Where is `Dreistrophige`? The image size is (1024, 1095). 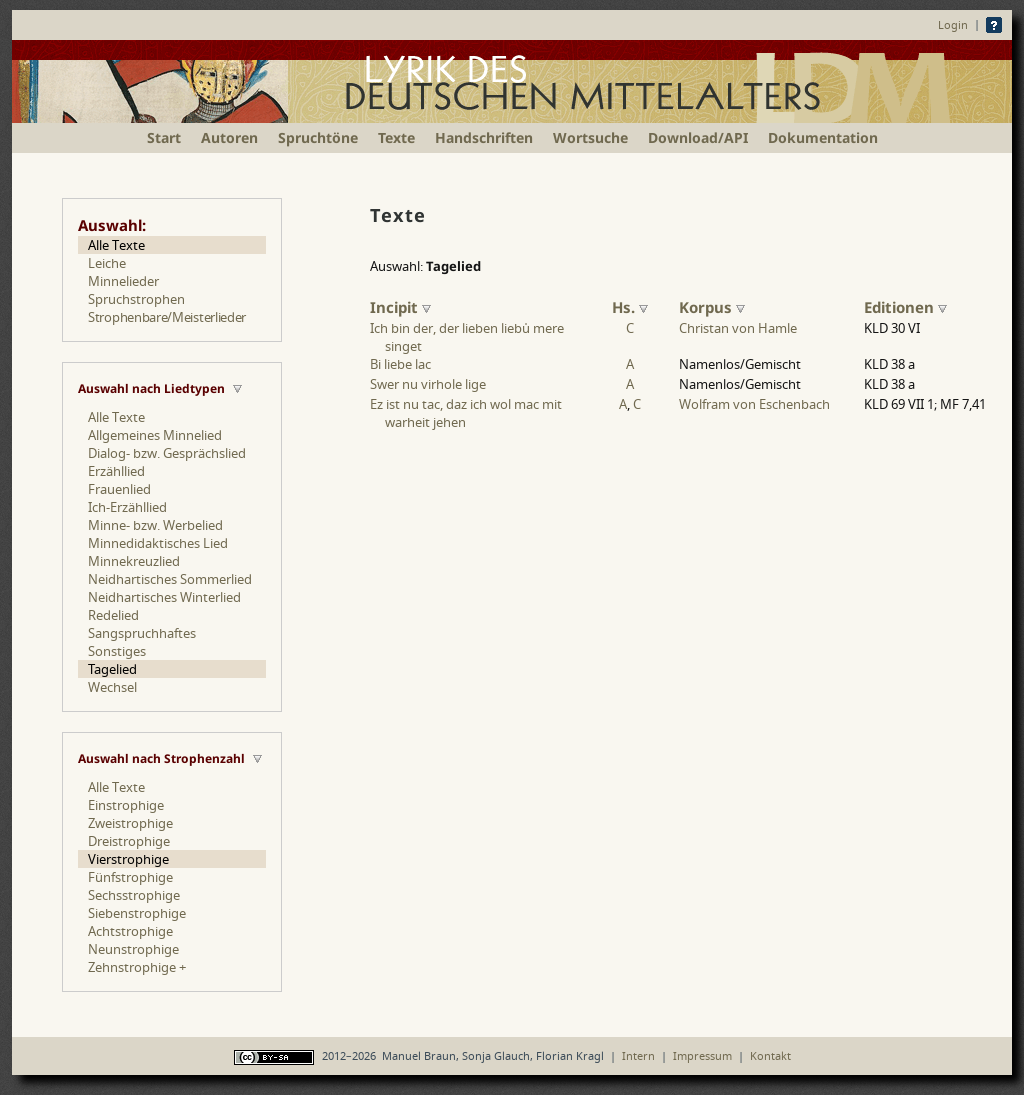
Dreistrophige is located at coordinates (129, 841).